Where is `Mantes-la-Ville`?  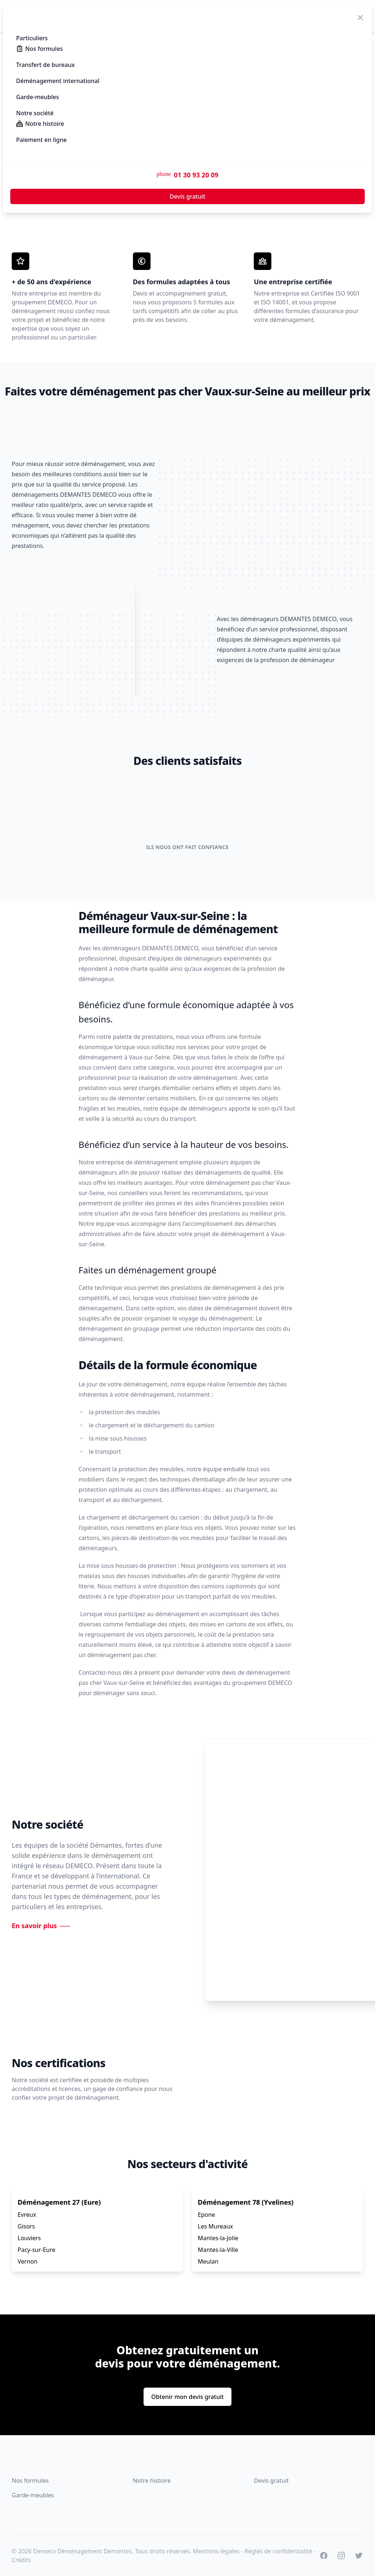
Mantes-la-Ville is located at coordinates (218, 2250).